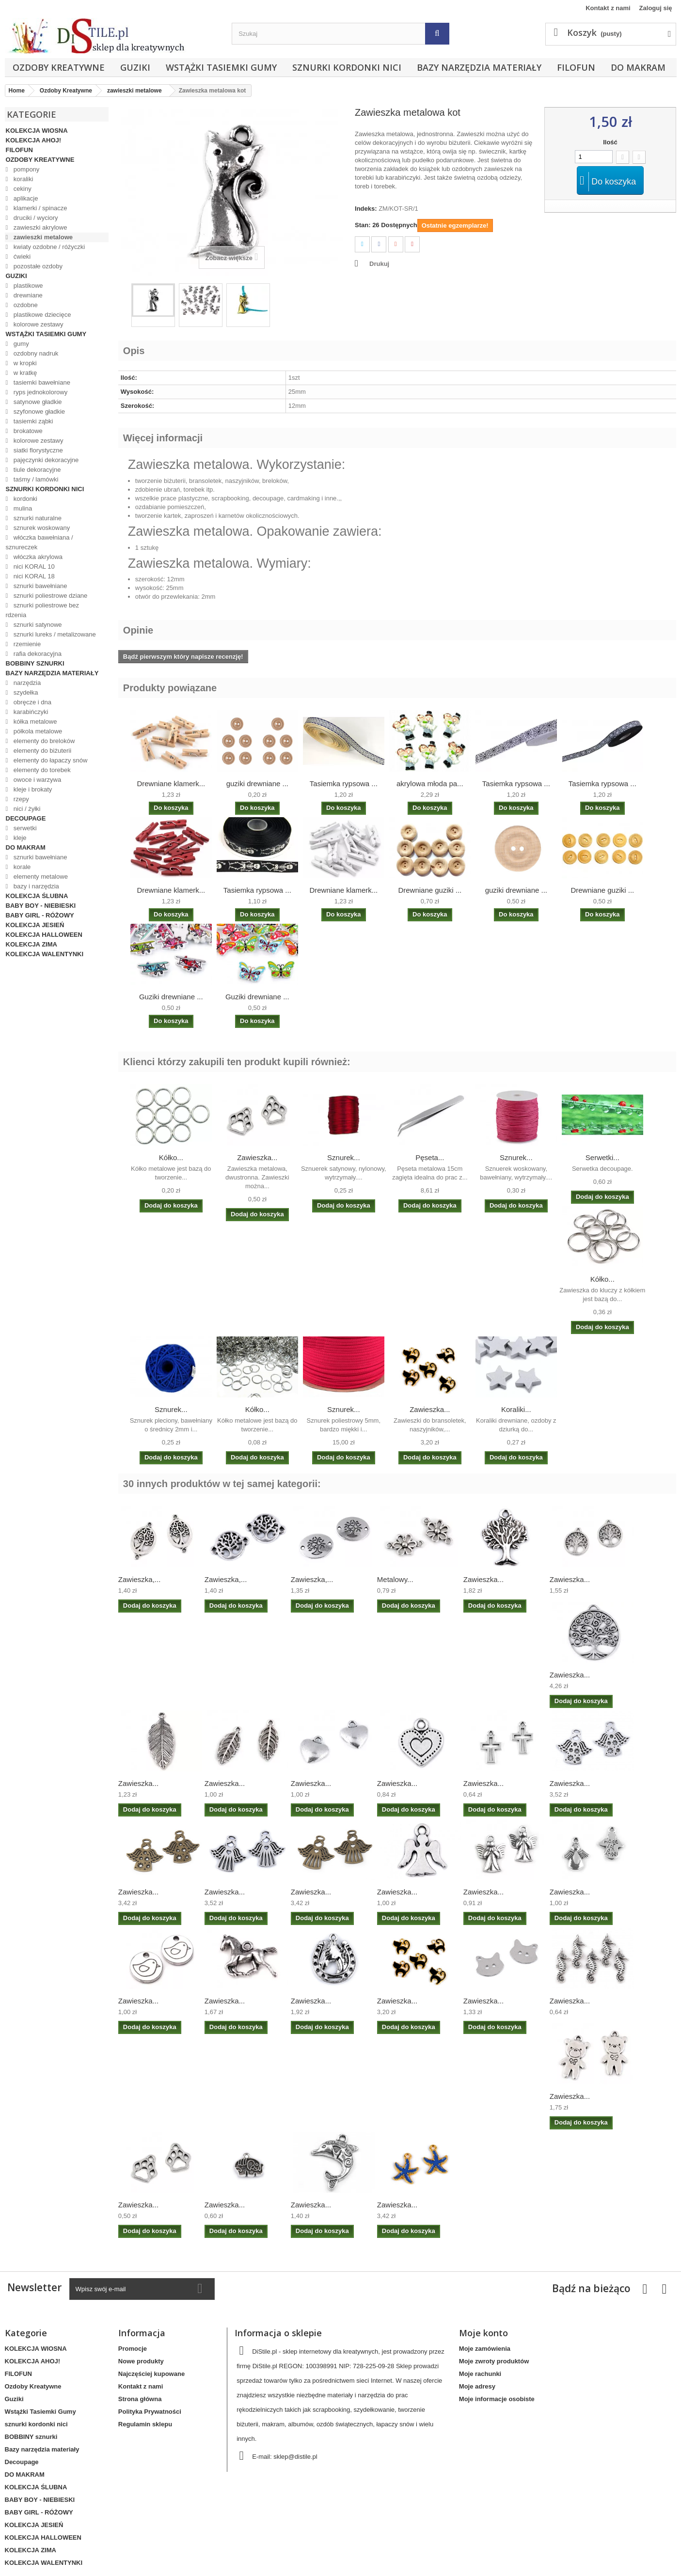 This screenshot has width=681, height=2576. Describe the element at coordinates (41, 750) in the screenshot. I see `elementy do biżuterii` at that location.